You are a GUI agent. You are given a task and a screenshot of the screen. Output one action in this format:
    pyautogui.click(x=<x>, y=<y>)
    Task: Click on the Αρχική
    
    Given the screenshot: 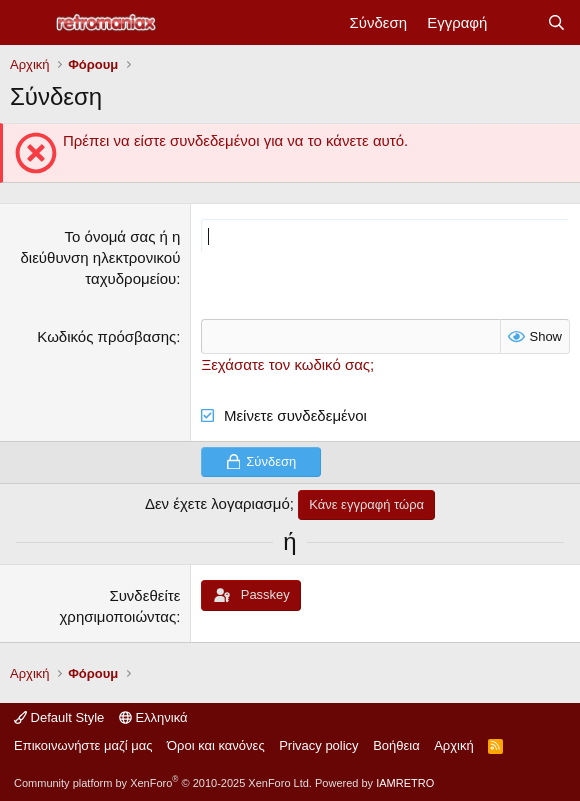 What is the action you would take?
    pyautogui.click(x=454, y=745)
    